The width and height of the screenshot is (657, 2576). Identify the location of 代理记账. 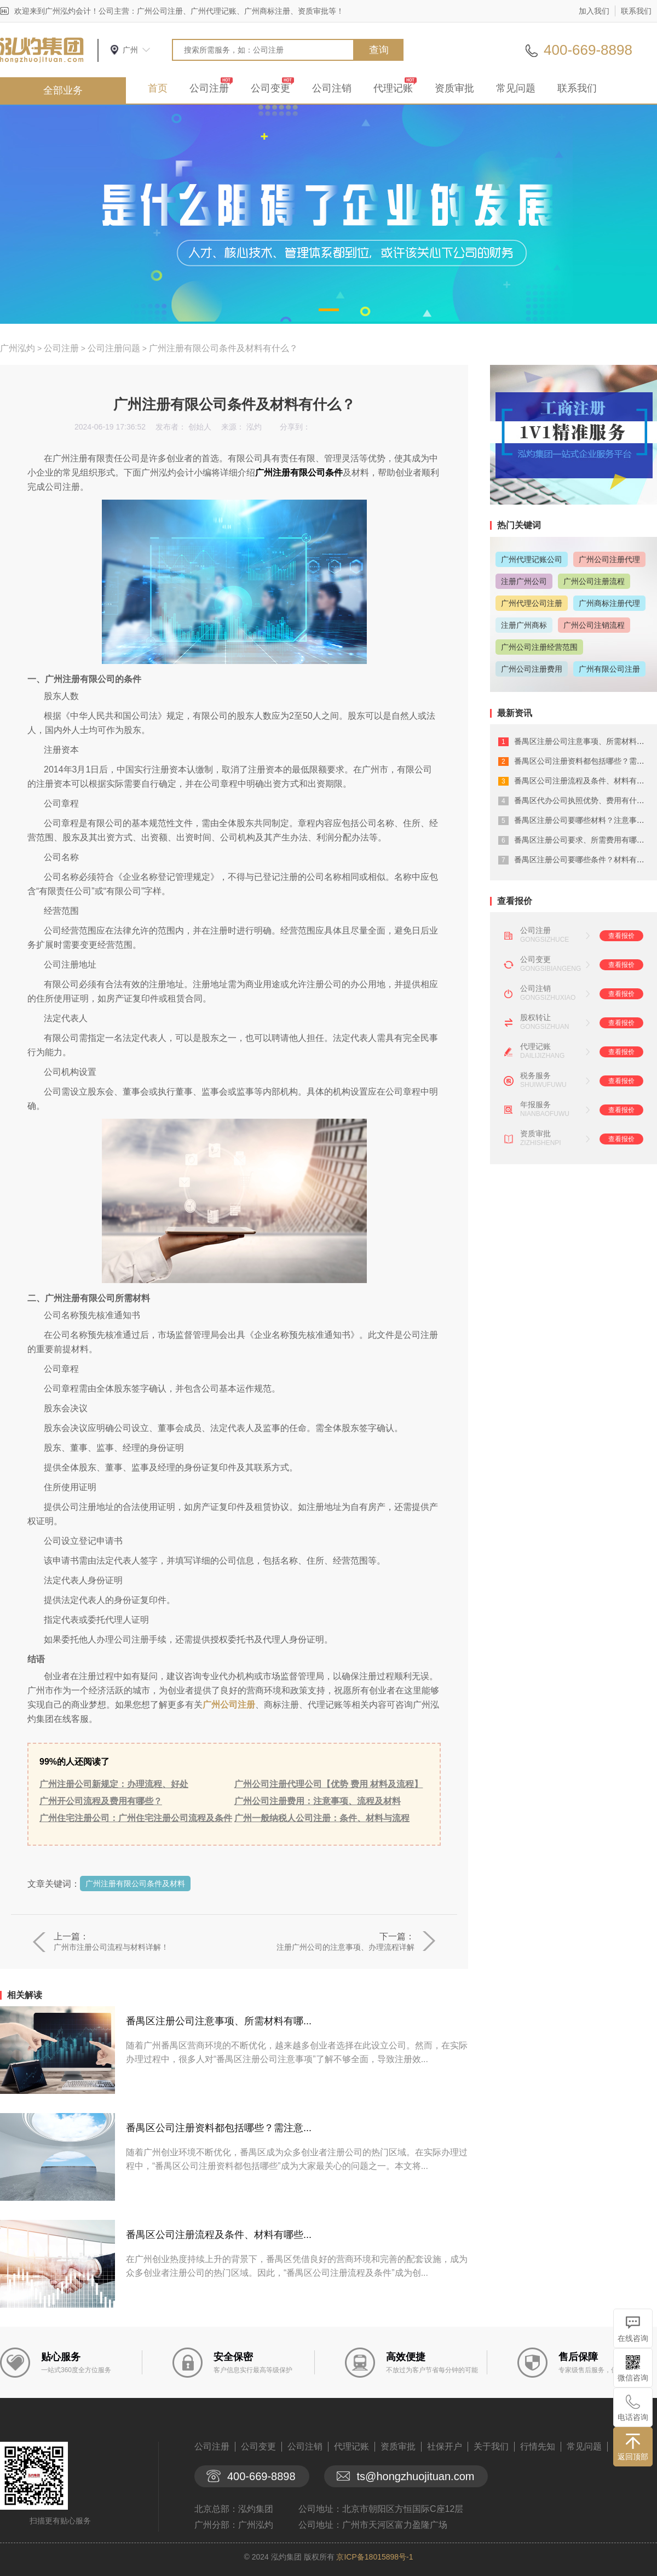
(393, 88).